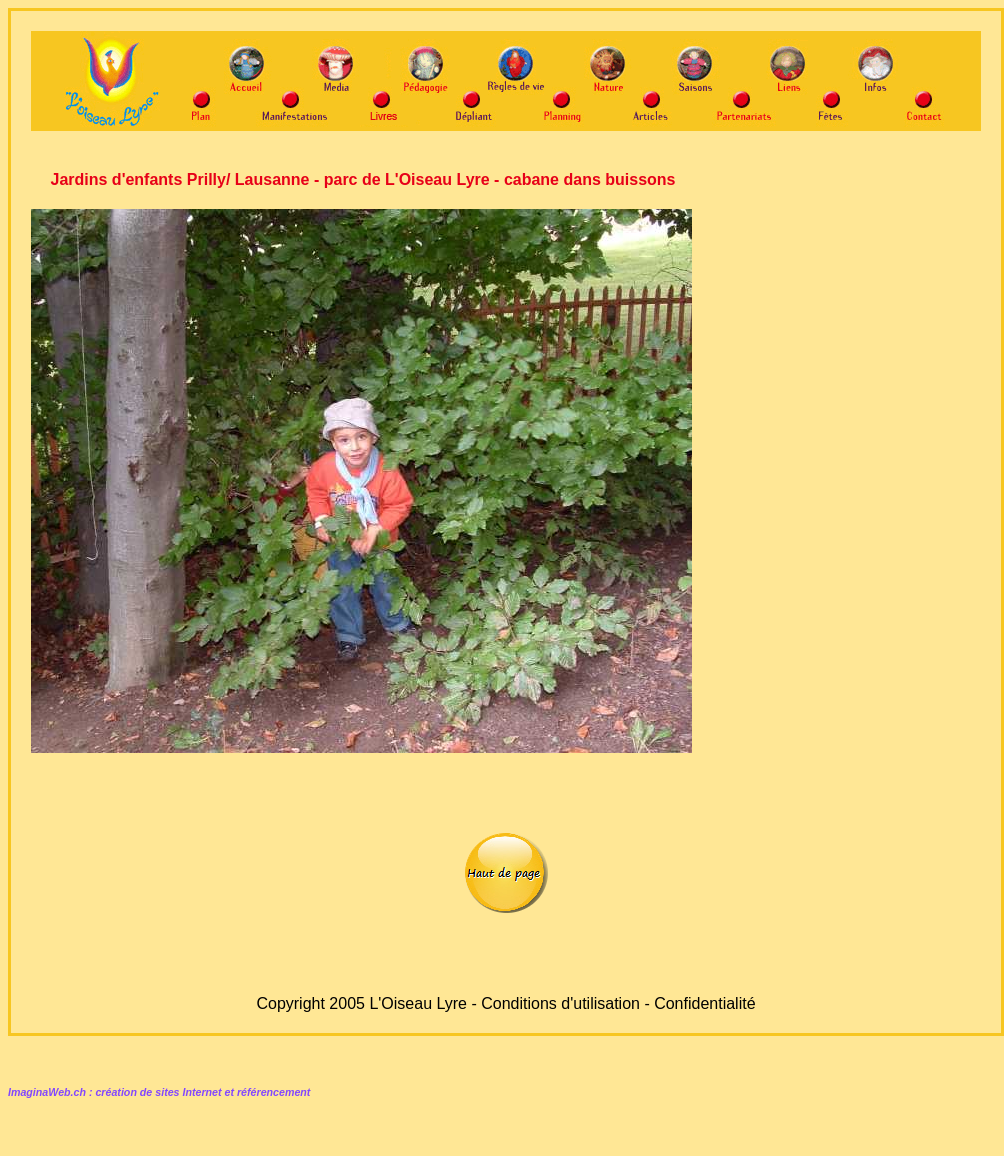 The height and width of the screenshot is (1156, 1004). I want to click on Confidentialité, so click(704, 1003).